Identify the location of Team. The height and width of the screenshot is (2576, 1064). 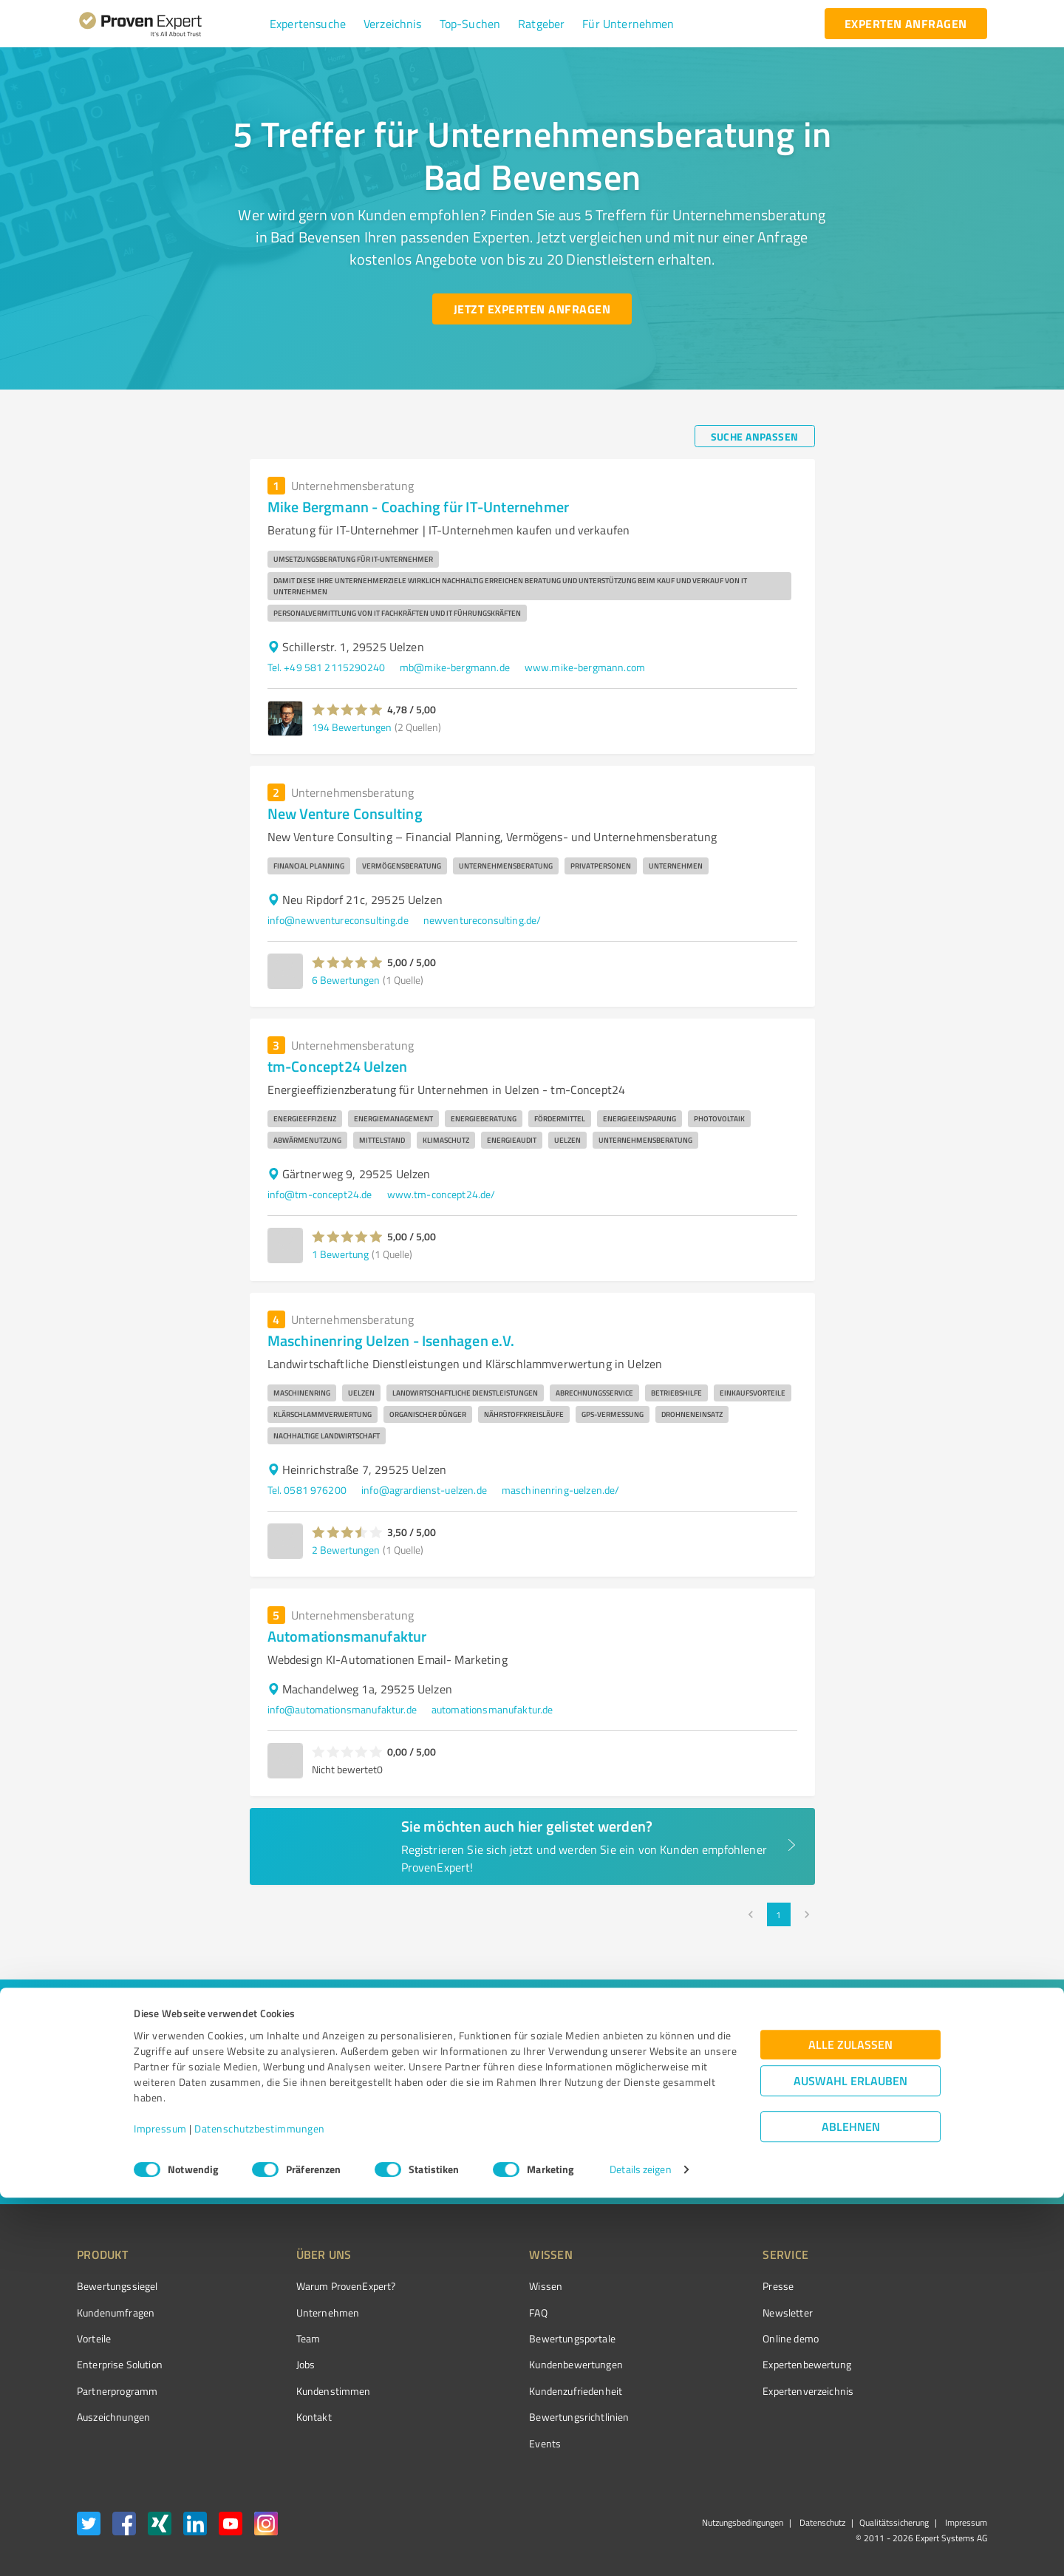
(280, 2338).